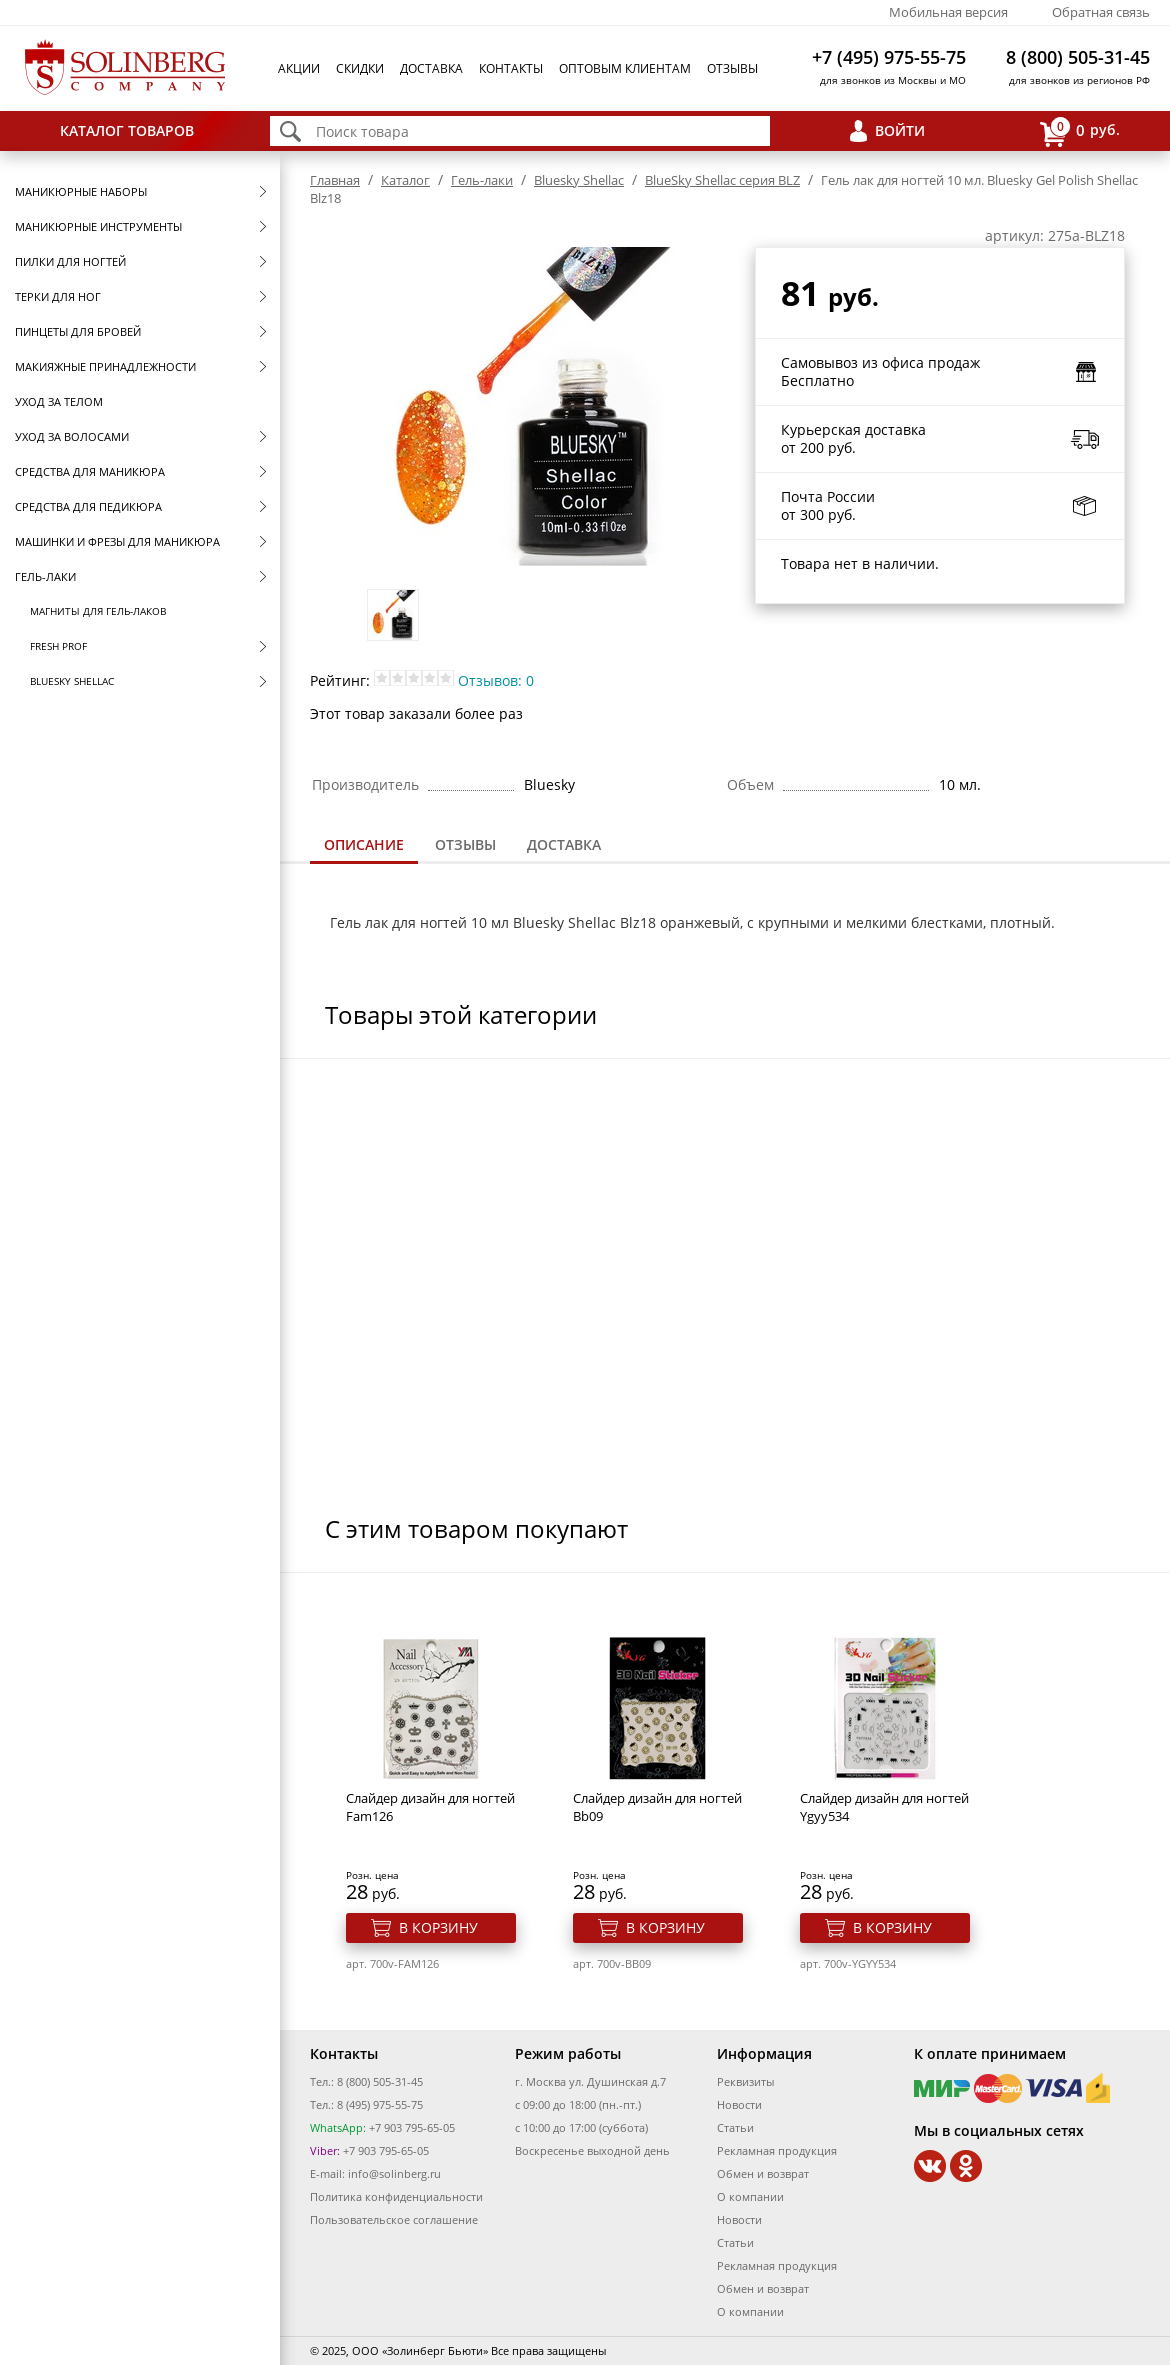 The width and height of the screenshot is (1170, 2365). I want to click on Cлайдер дизайн для ногтей Ygyy534, so click(884, 1807).